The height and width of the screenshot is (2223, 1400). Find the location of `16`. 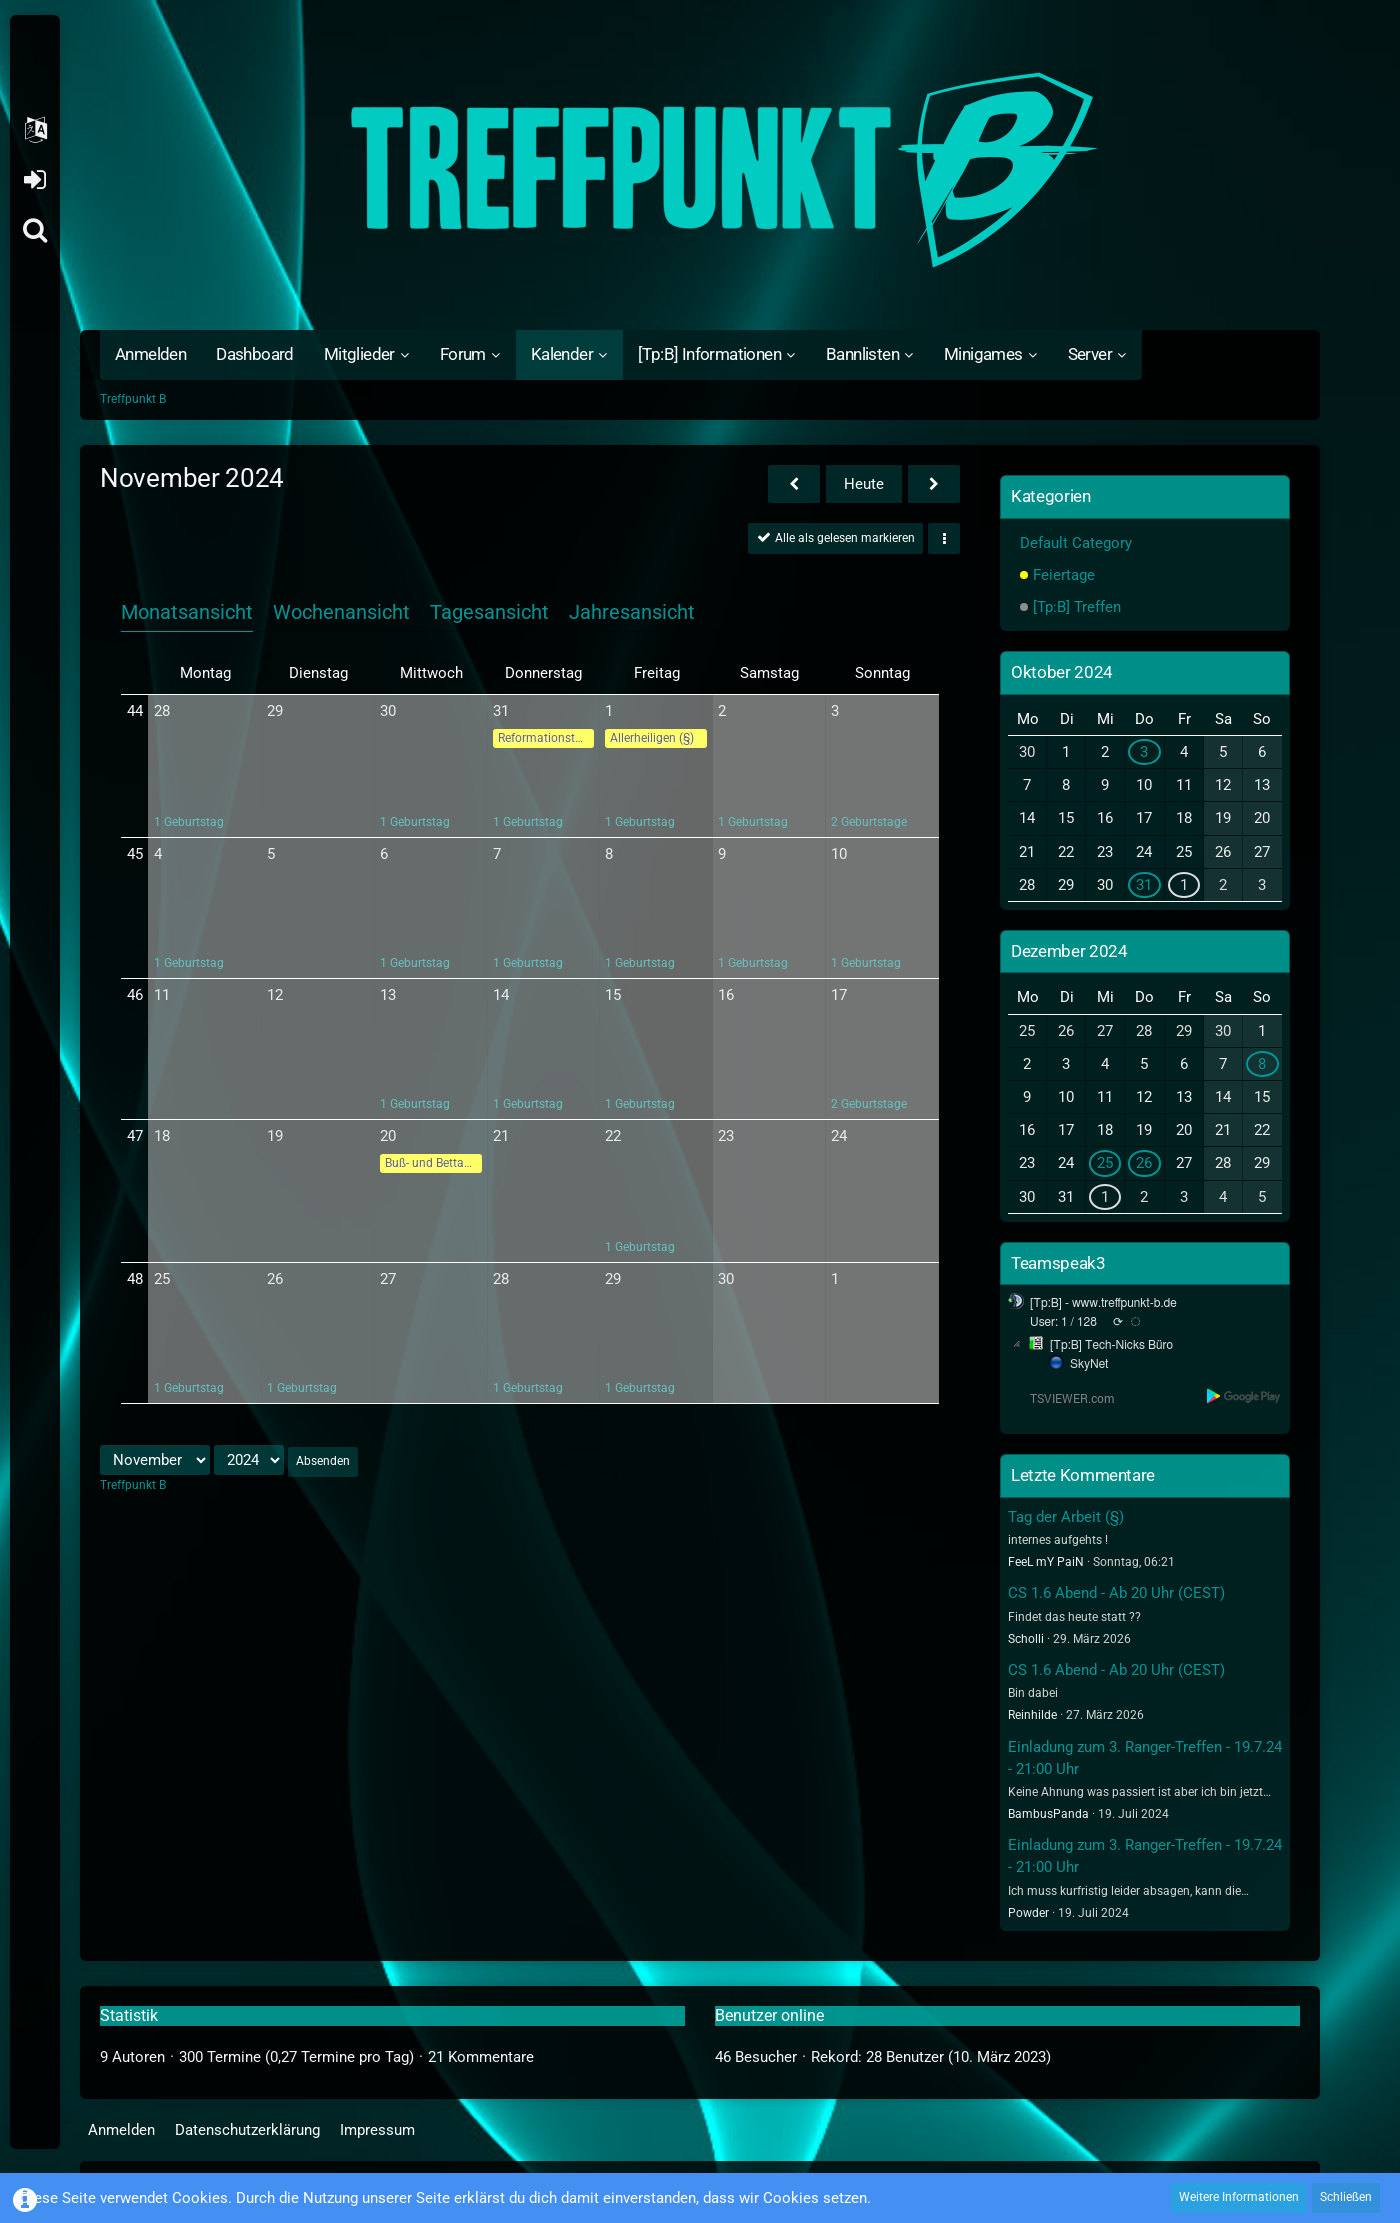

16 is located at coordinates (726, 995).